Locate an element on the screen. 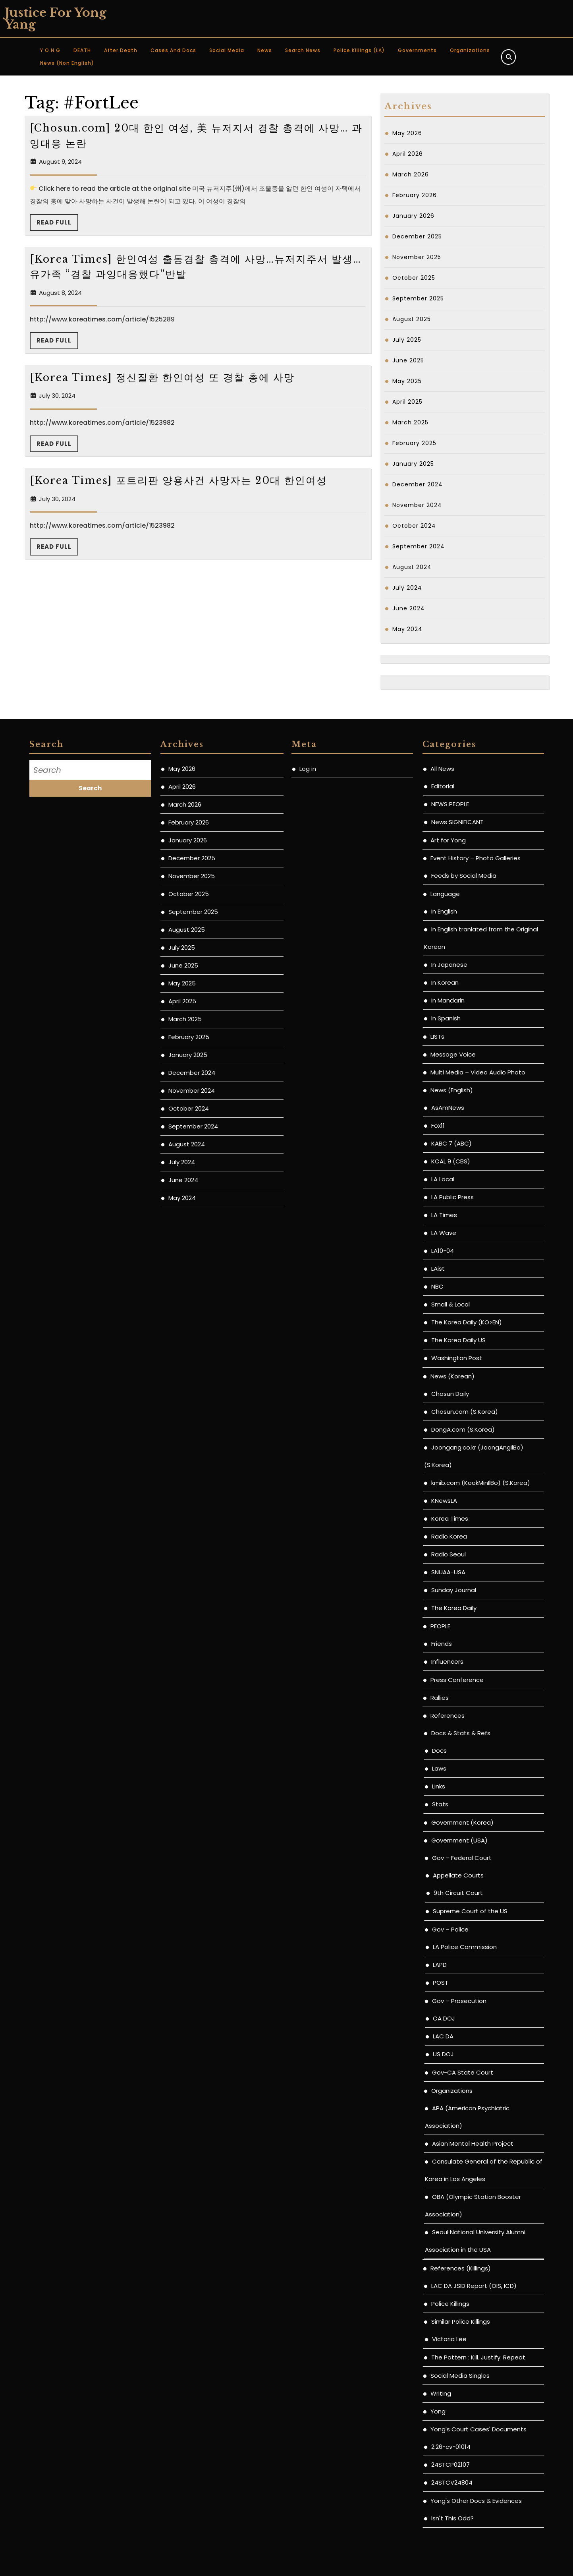 The width and height of the screenshot is (573, 2576). Press Conference is located at coordinates (457, 1680).